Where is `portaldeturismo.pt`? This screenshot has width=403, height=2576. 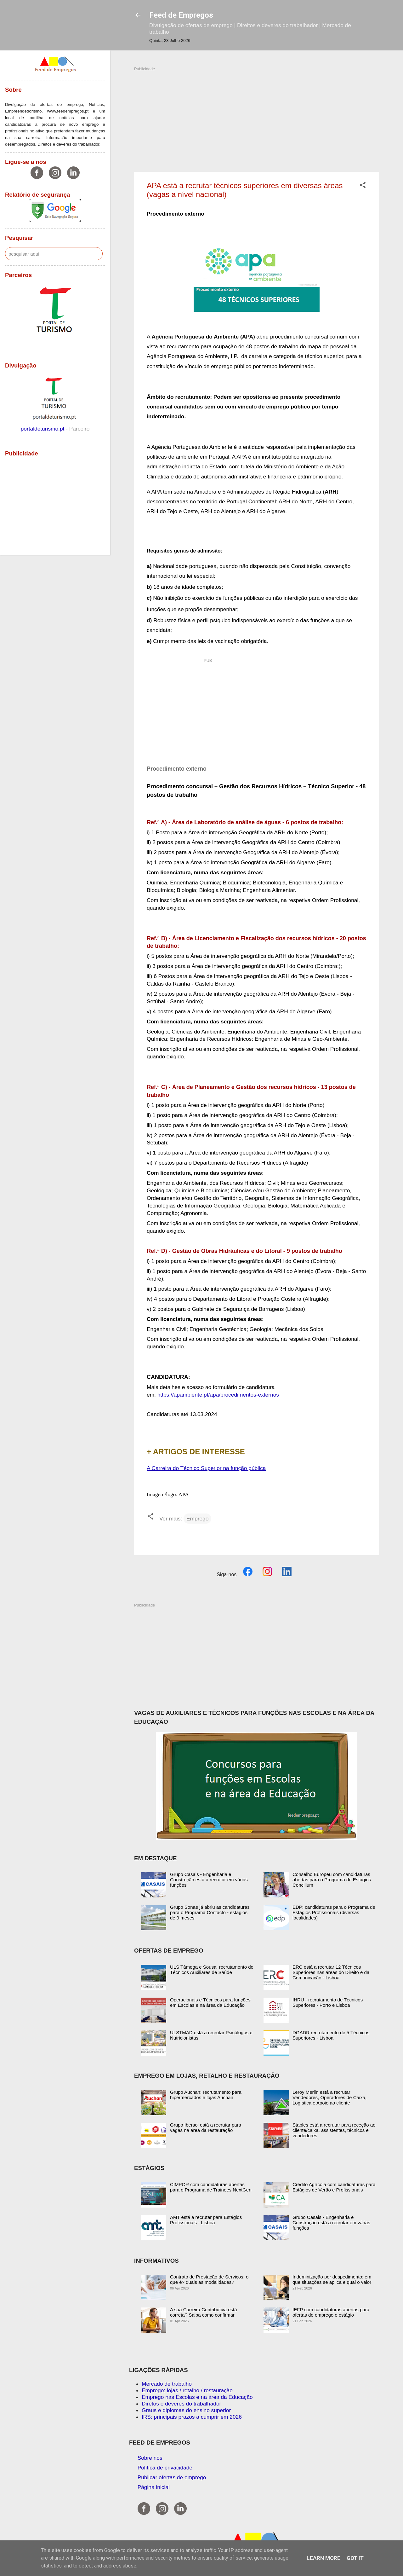 portaldeturismo.pt is located at coordinates (43, 428).